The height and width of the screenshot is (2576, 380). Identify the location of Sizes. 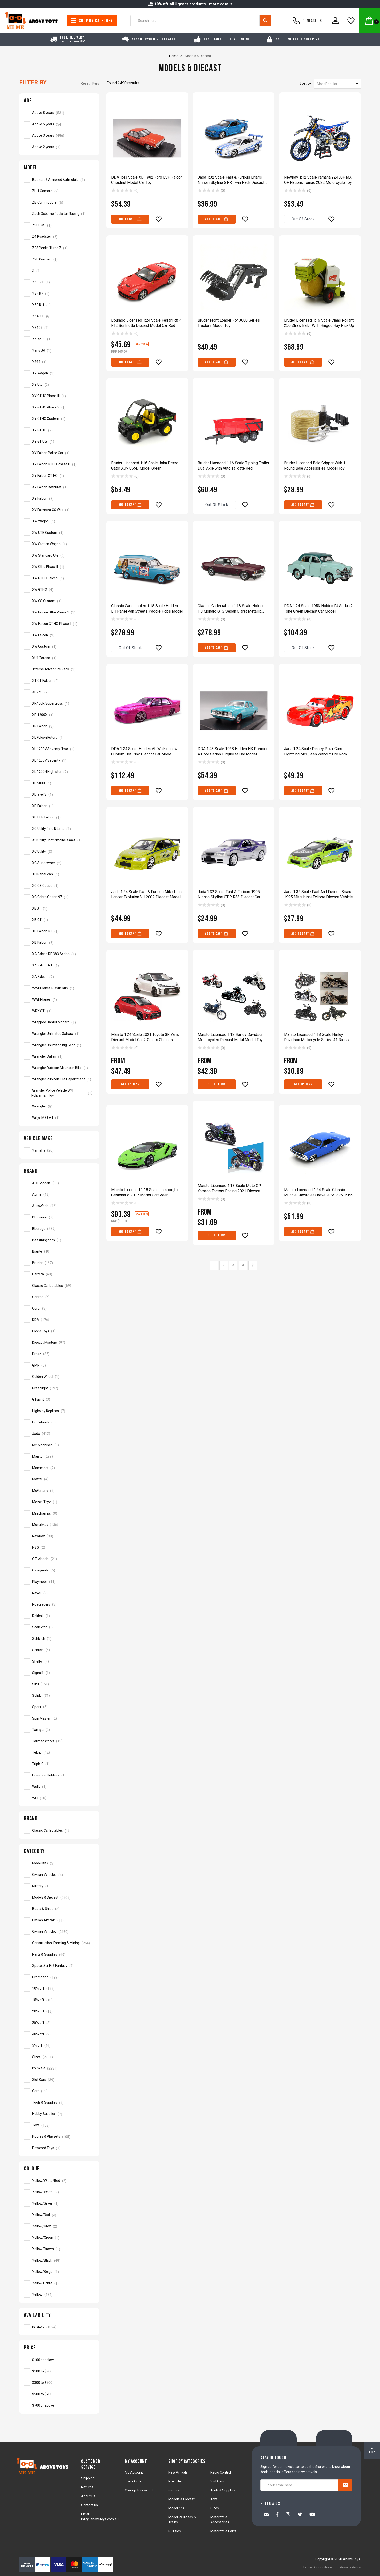
(214, 2508).